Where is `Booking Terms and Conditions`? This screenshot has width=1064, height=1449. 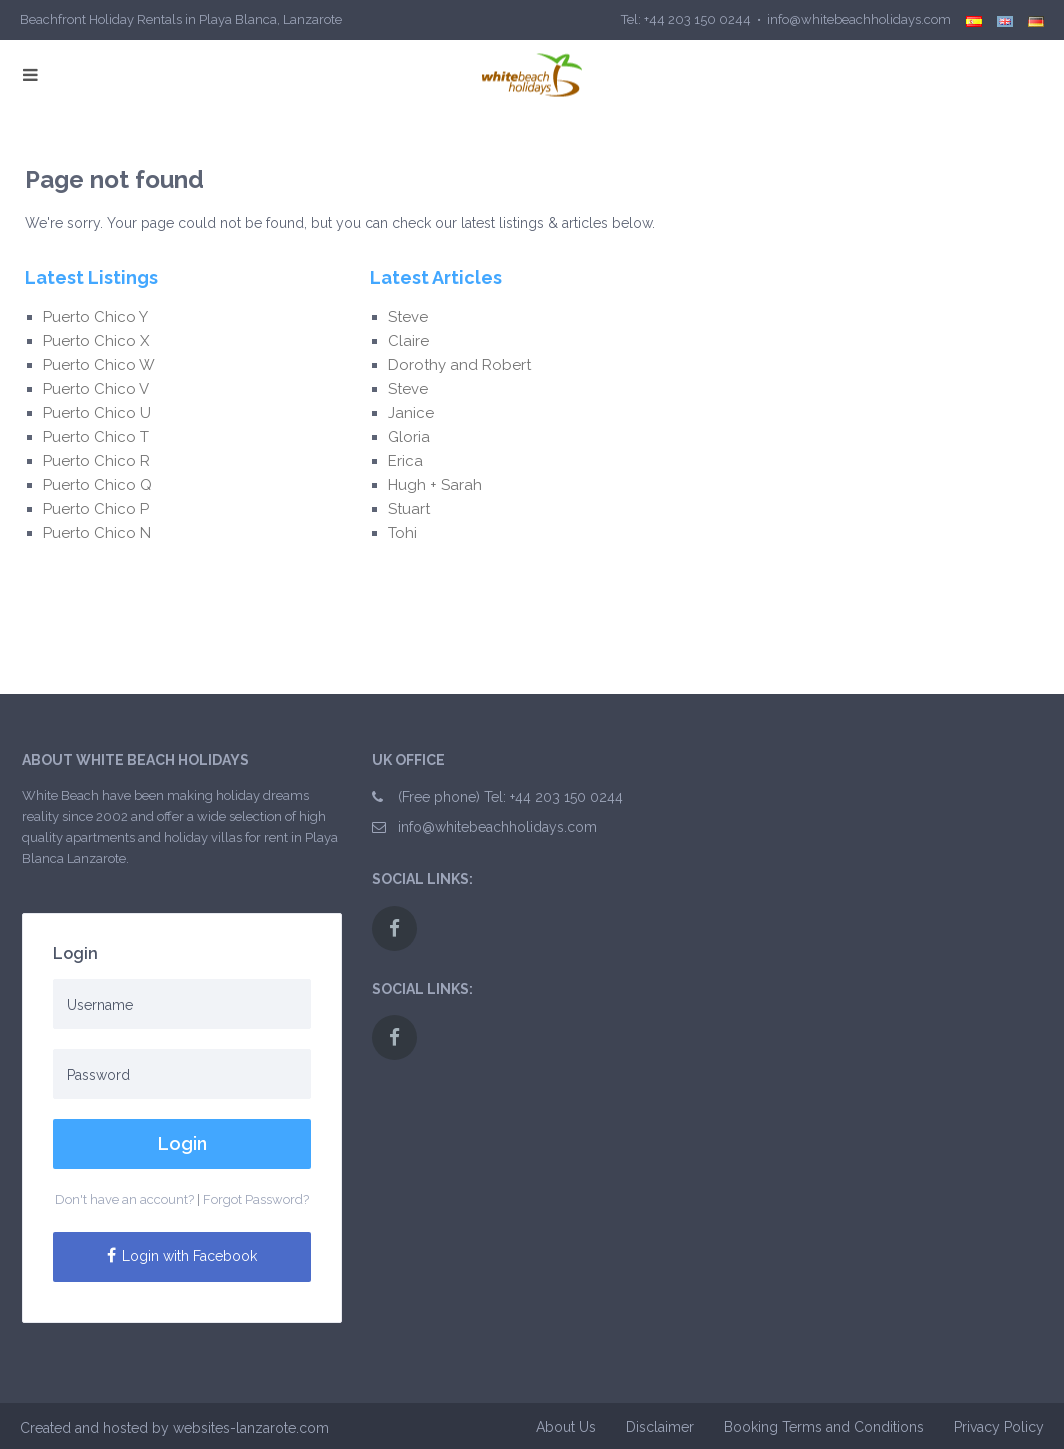
Booking Terms and Conditions is located at coordinates (824, 1427).